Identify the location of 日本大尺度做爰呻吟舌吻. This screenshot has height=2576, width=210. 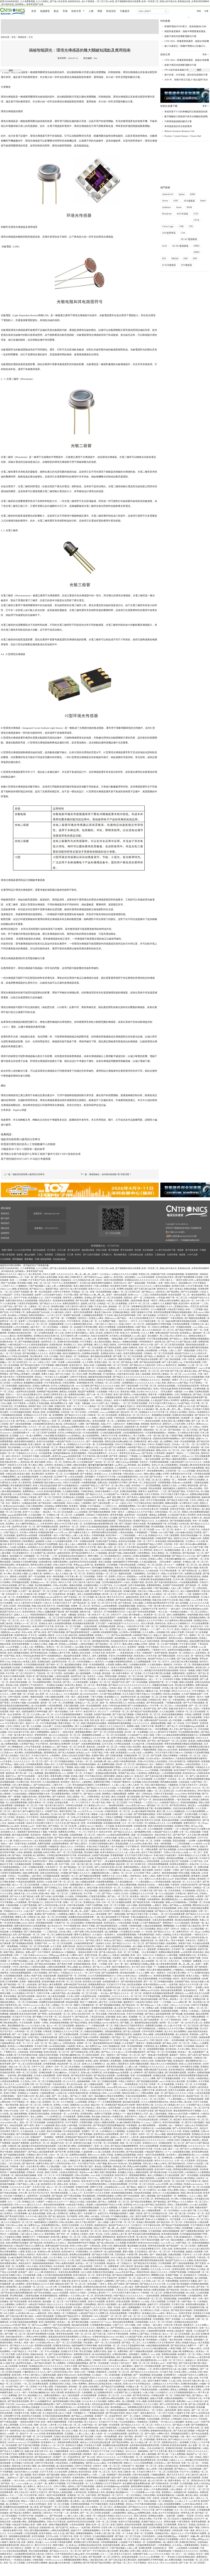
(26, 2160).